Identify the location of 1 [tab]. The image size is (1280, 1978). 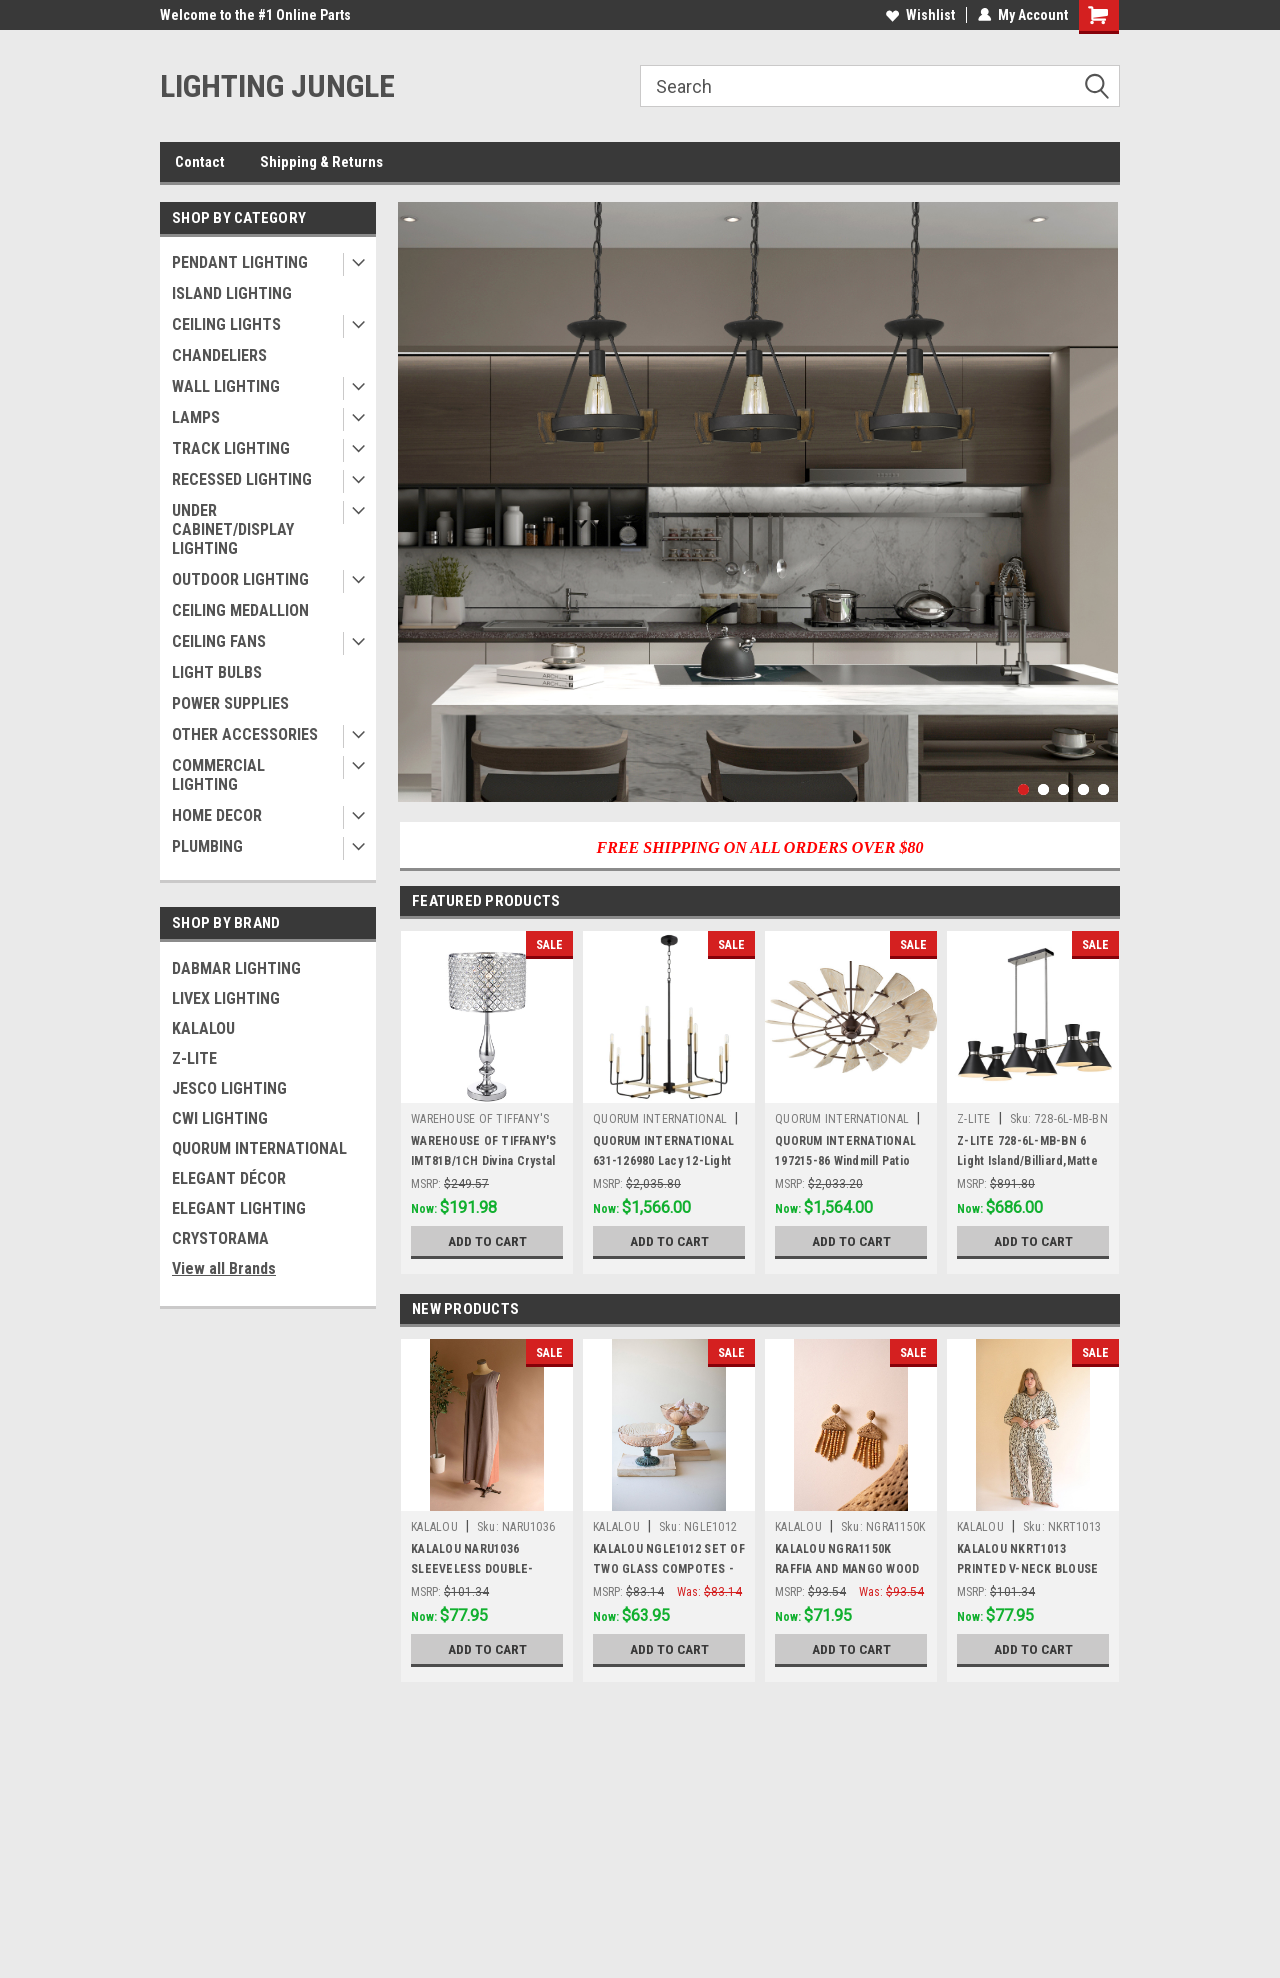
(1023, 789).